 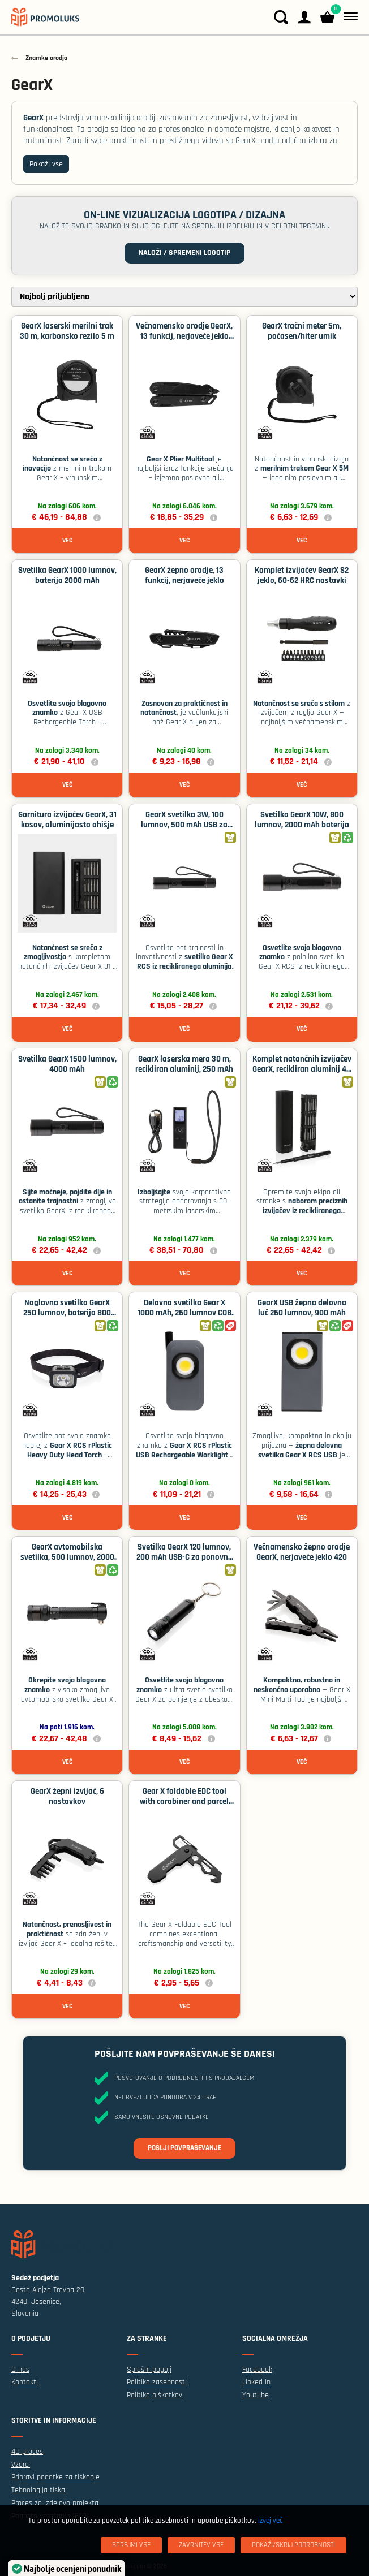 I want to click on [Sprejmi vse], so click(x=131, y=2545).